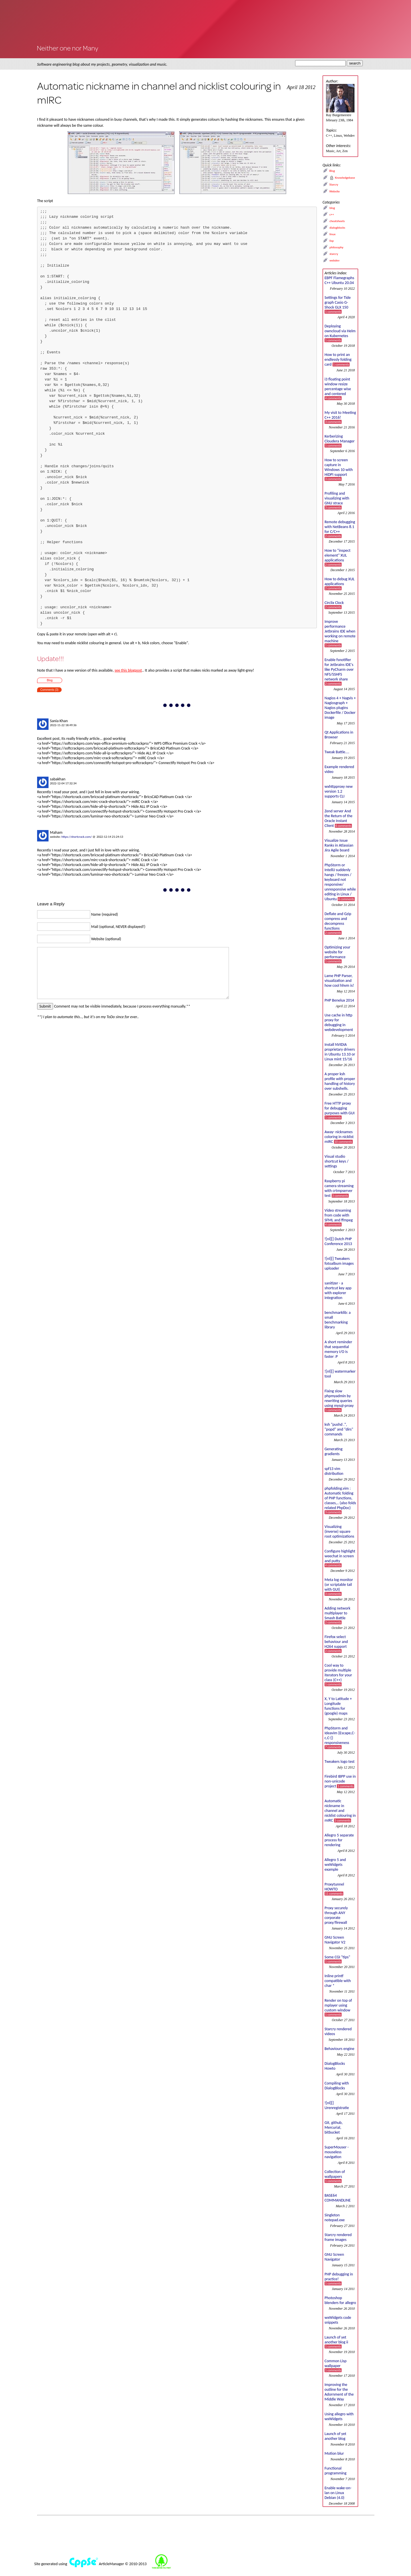  Describe the element at coordinates (339, 583) in the screenshot. I see `How to debug XUL applications` at that location.